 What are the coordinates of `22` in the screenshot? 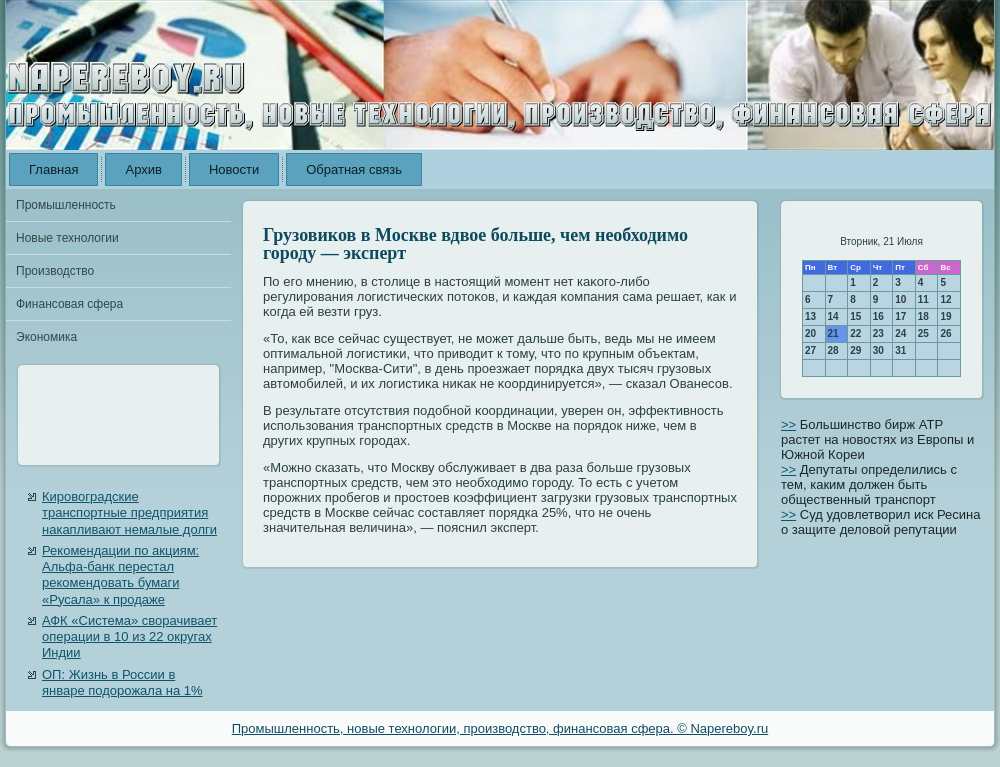 It's located at (855, 333).